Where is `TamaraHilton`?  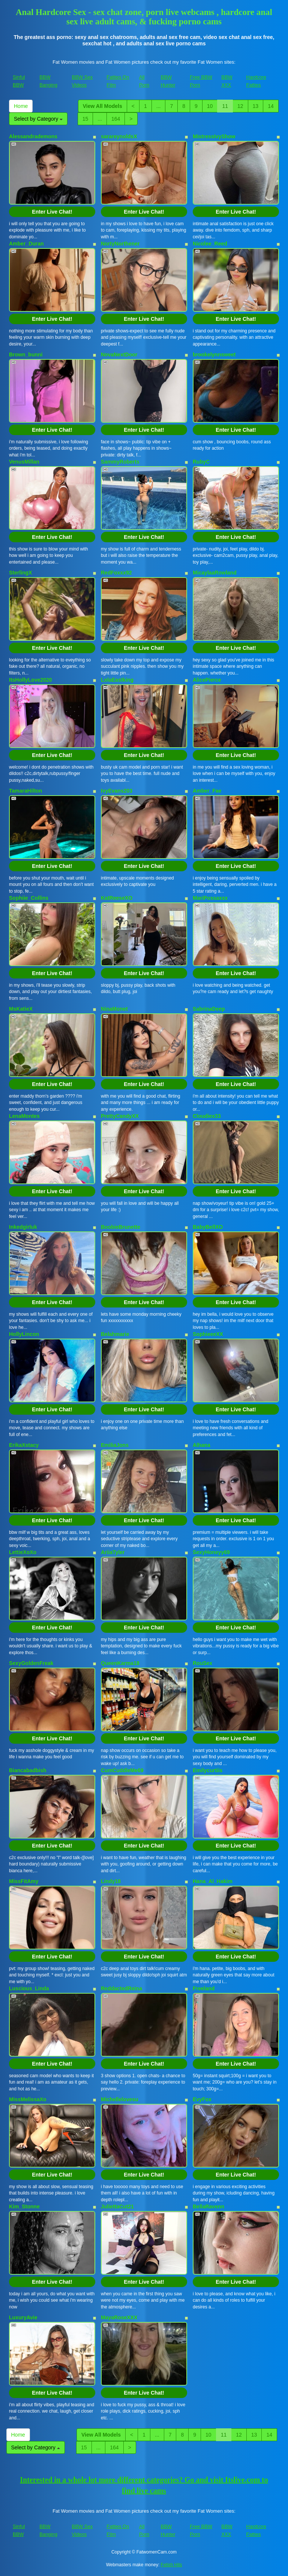
TamaraHilton is located at coordinates (25, 791).